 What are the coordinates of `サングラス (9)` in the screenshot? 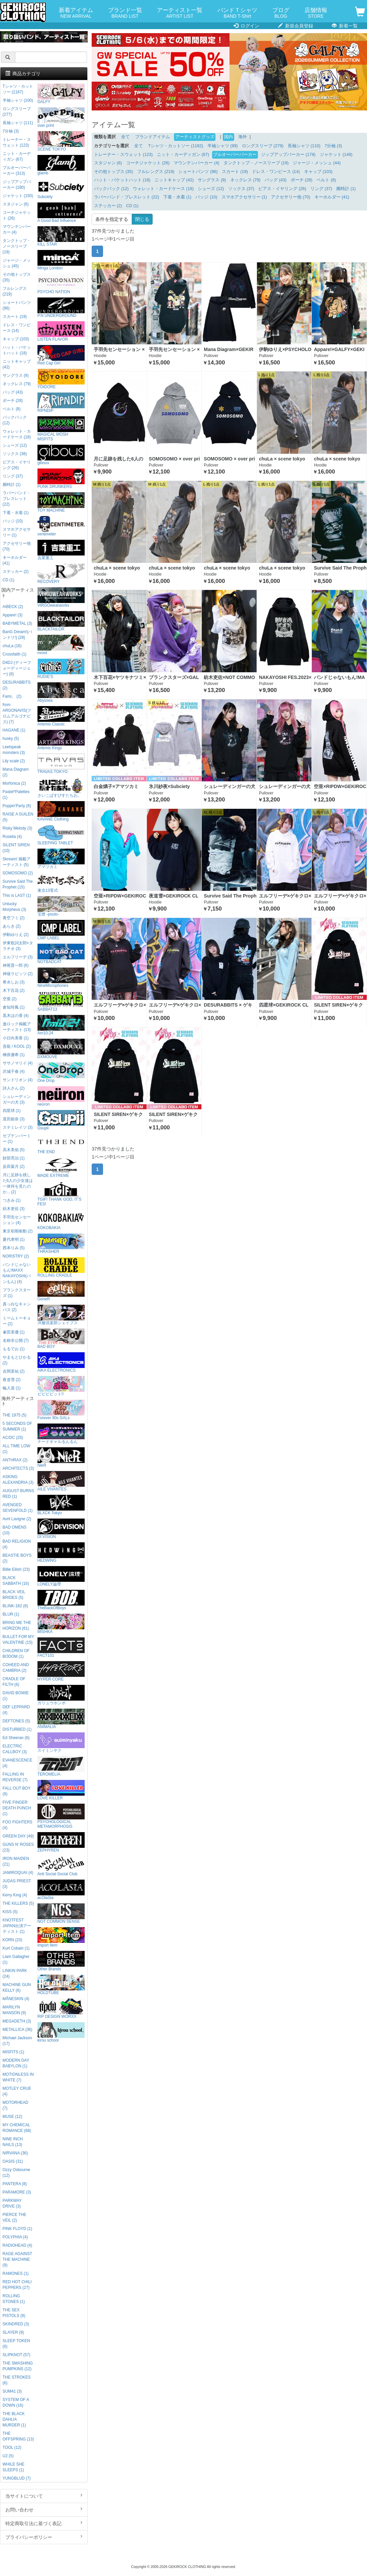 It's located at (212, 180).